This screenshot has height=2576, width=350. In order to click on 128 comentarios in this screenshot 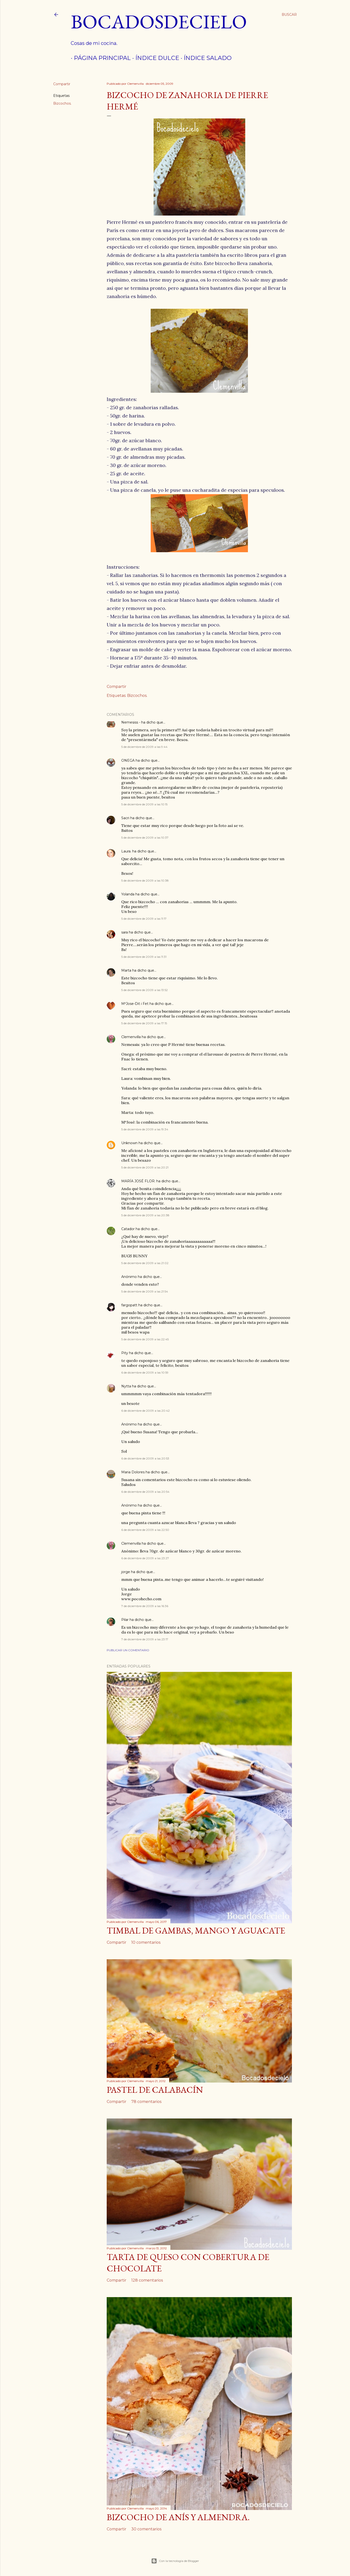, I will do `click(147, 2280)`.